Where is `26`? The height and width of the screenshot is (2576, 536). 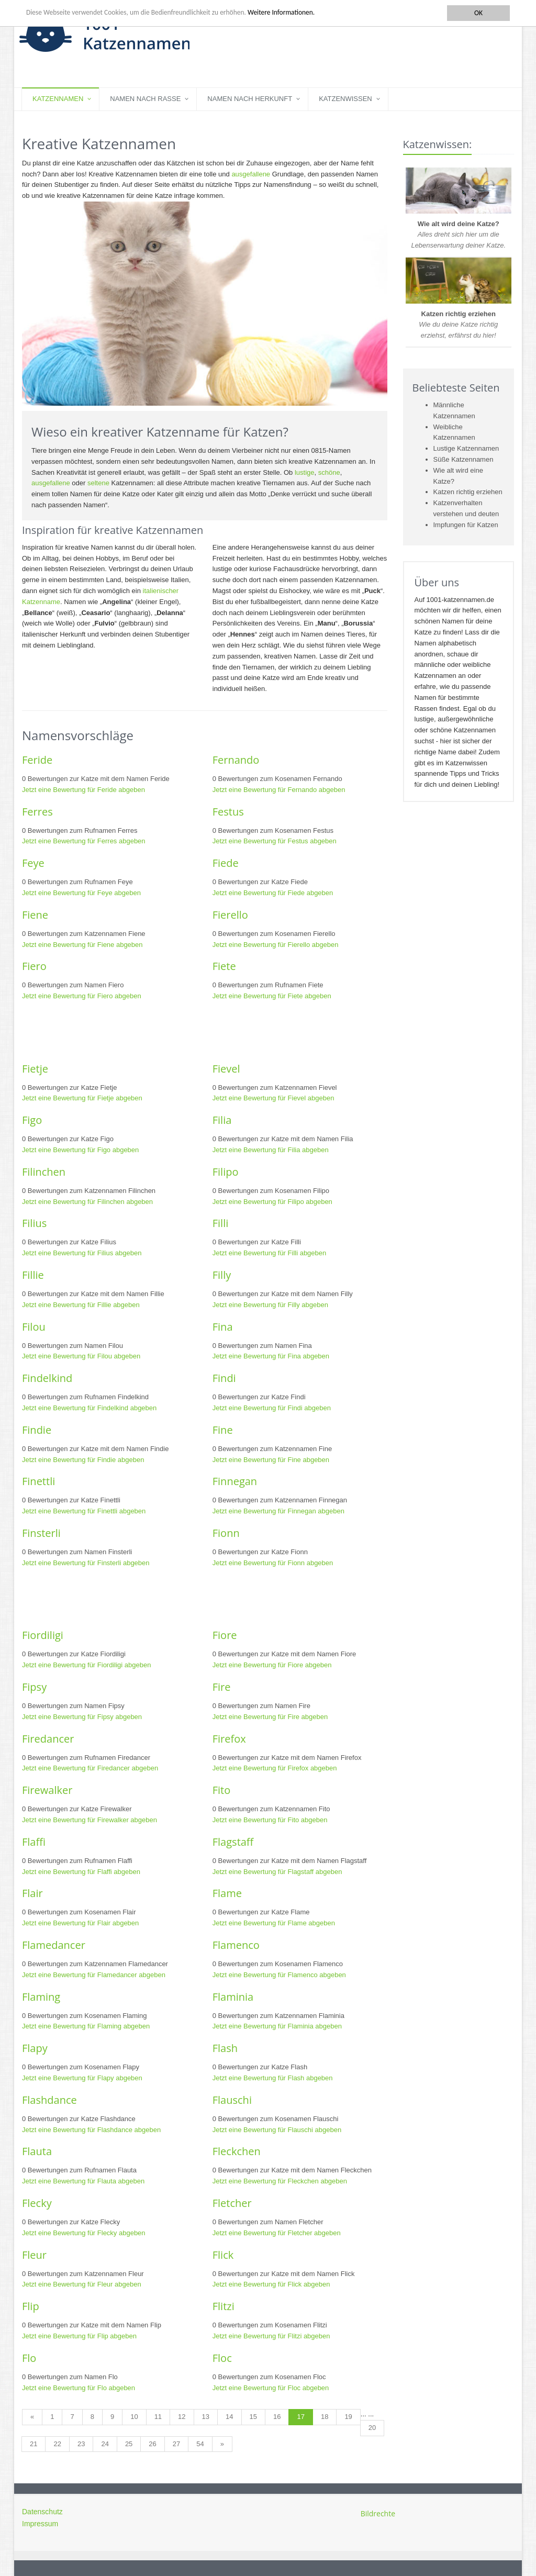
26 is located at coordinates (152, 2444).